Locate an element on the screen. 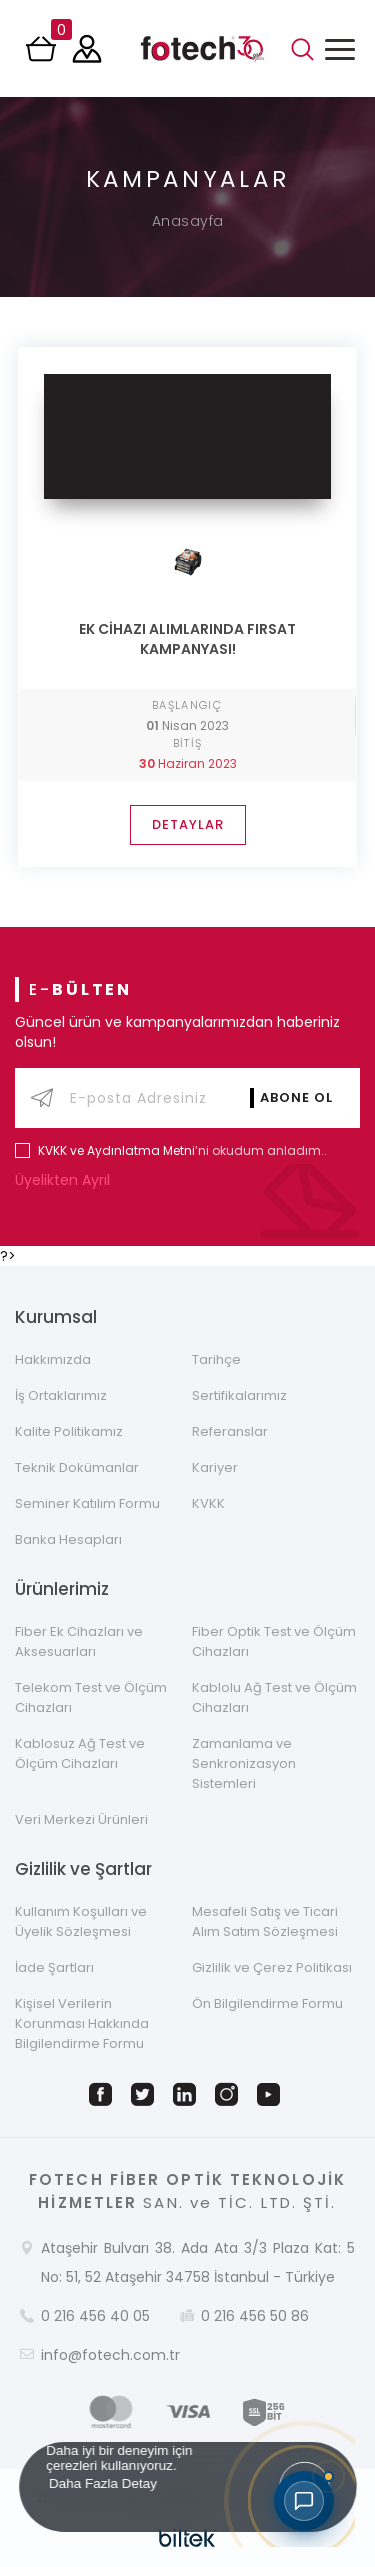 Image resolution: width=375 pixels, height=2567 pixels. Kariyer is located at coordinates (215, 1467).